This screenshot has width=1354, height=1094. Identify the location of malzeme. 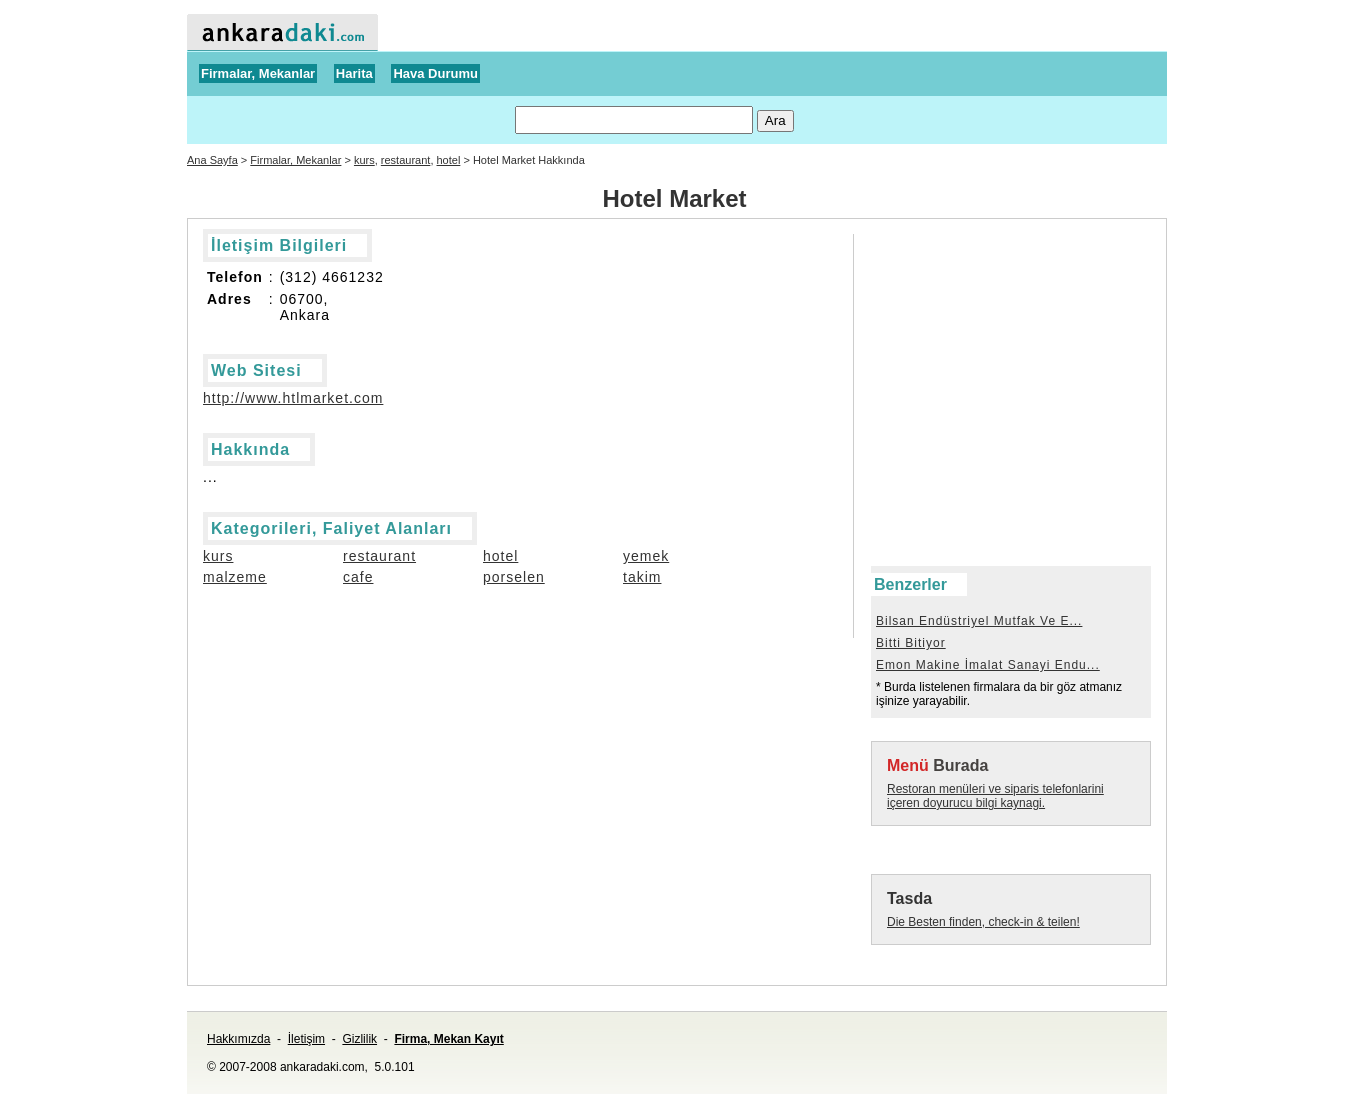
(235, 577).